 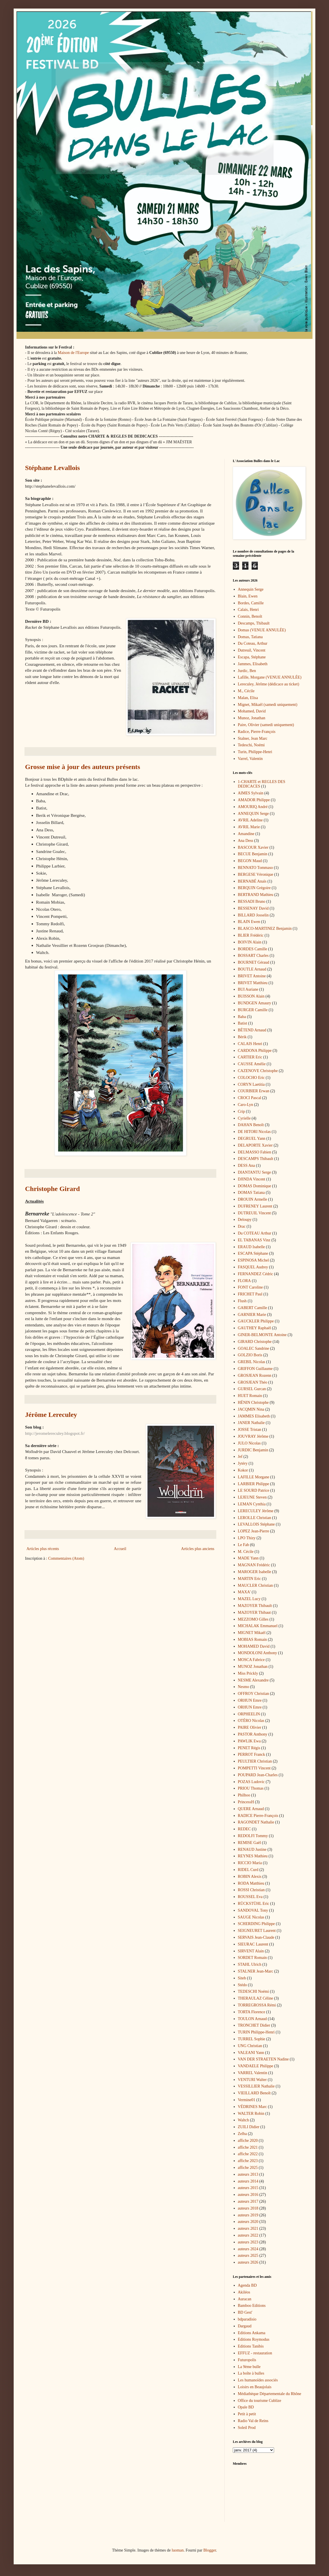 I want to click on BOURNET Géraud, so click(x=254, y=962).